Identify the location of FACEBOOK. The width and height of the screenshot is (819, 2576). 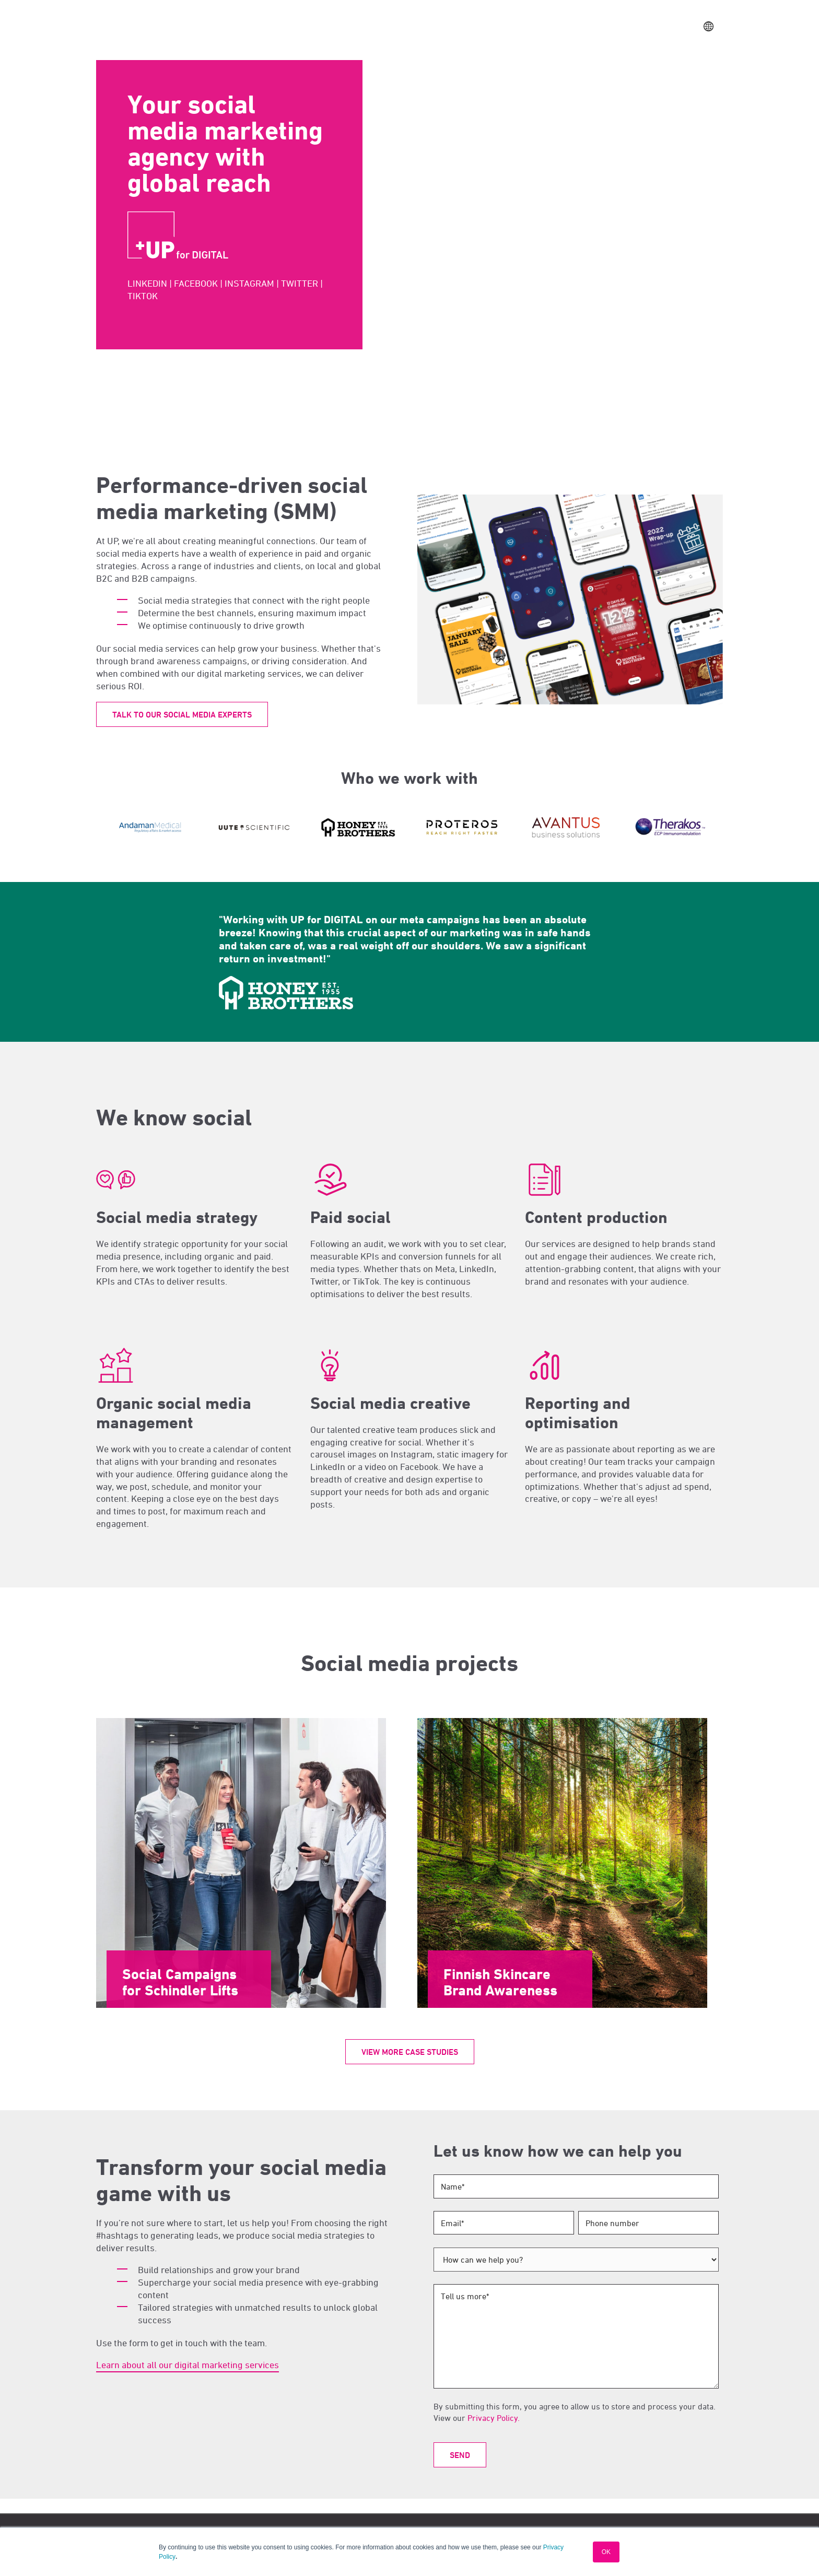
(196, 283).